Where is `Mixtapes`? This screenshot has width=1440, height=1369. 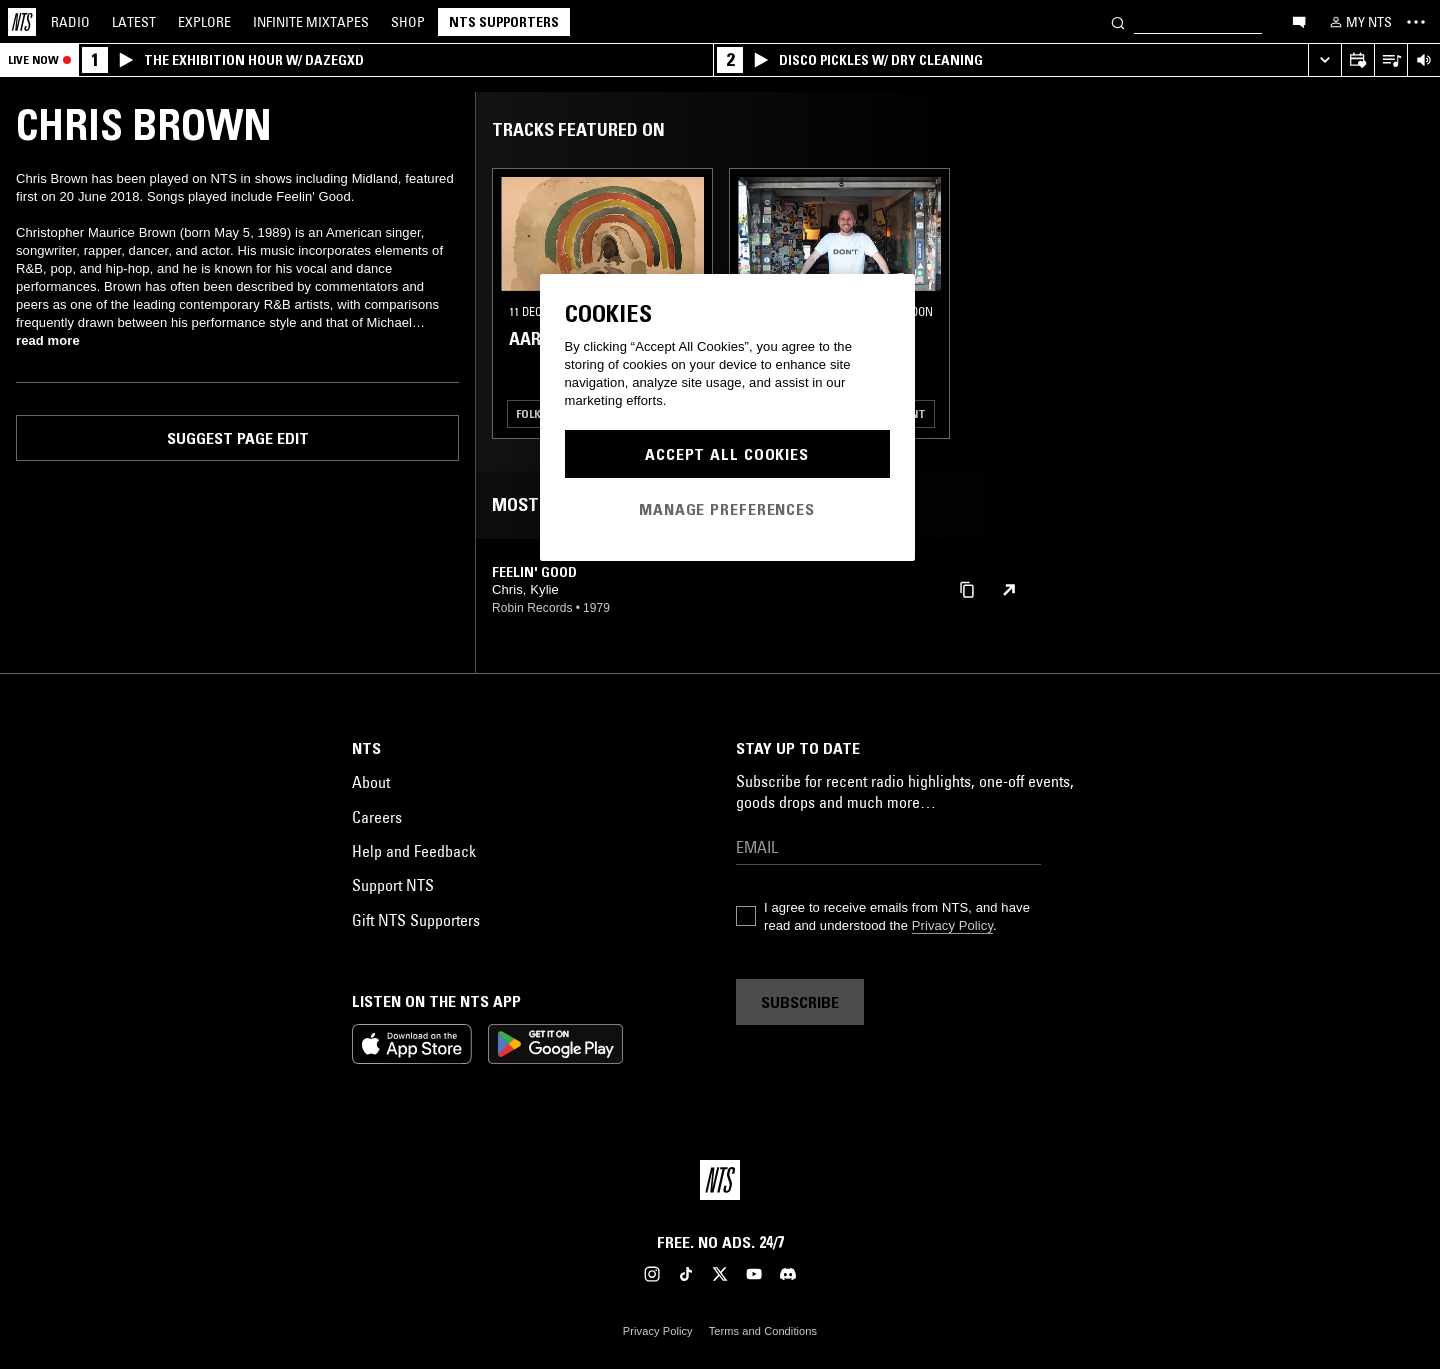 Mixtapes is located at coordinates (311, 22).